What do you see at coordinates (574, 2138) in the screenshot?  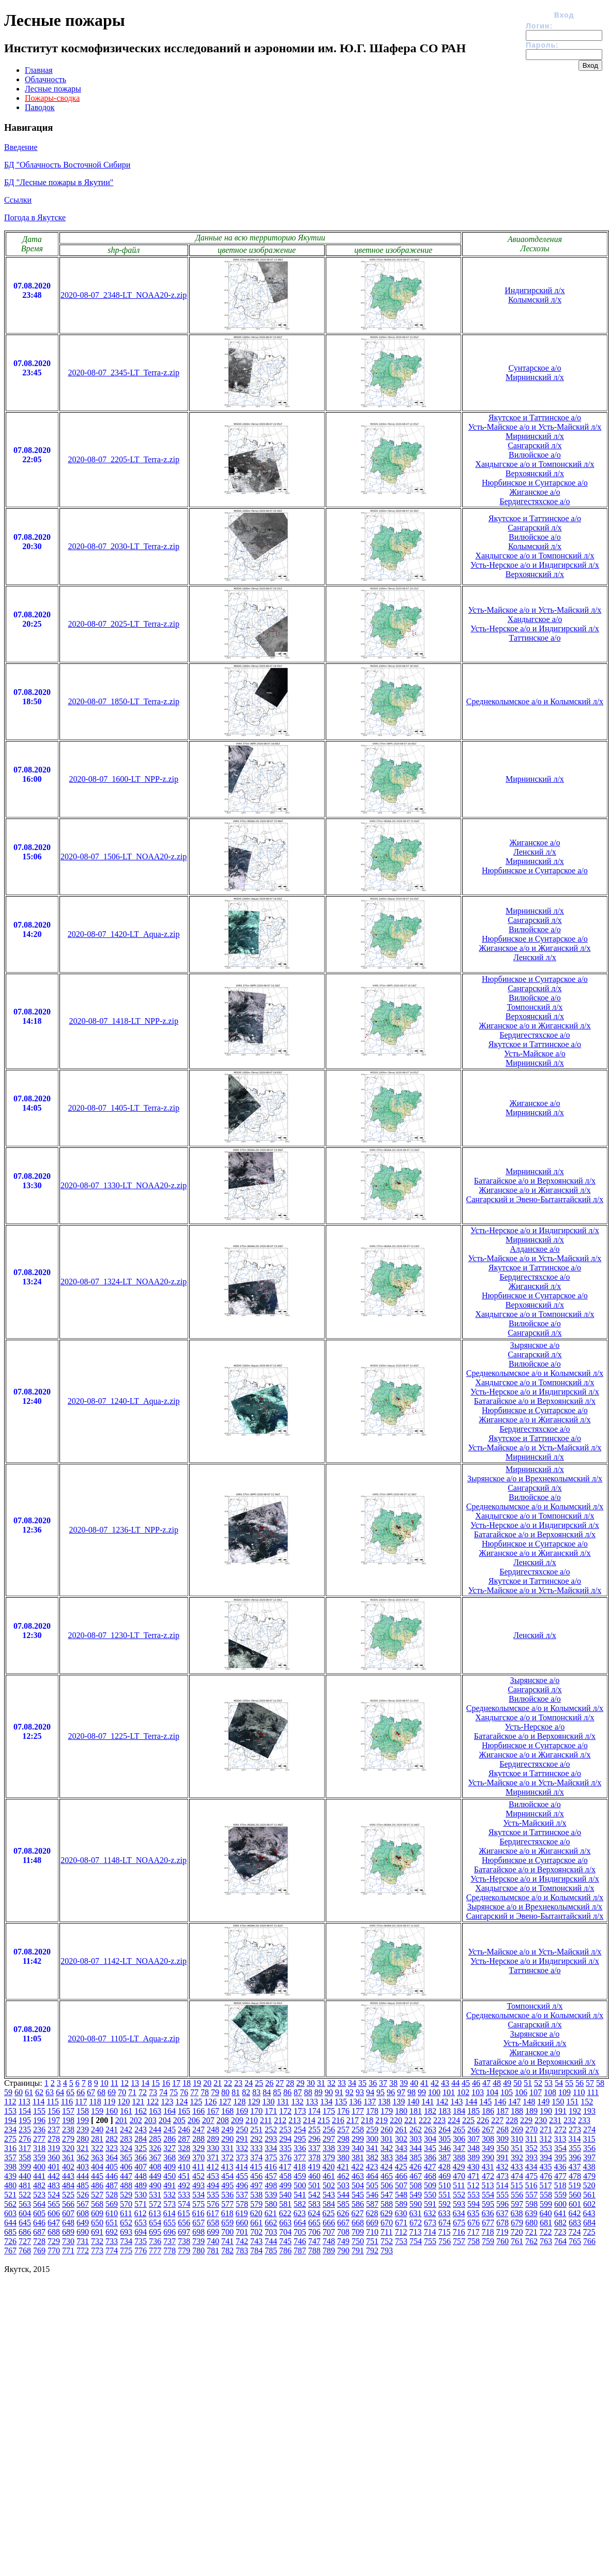 I see `314` at bounding box center [574, 2138].